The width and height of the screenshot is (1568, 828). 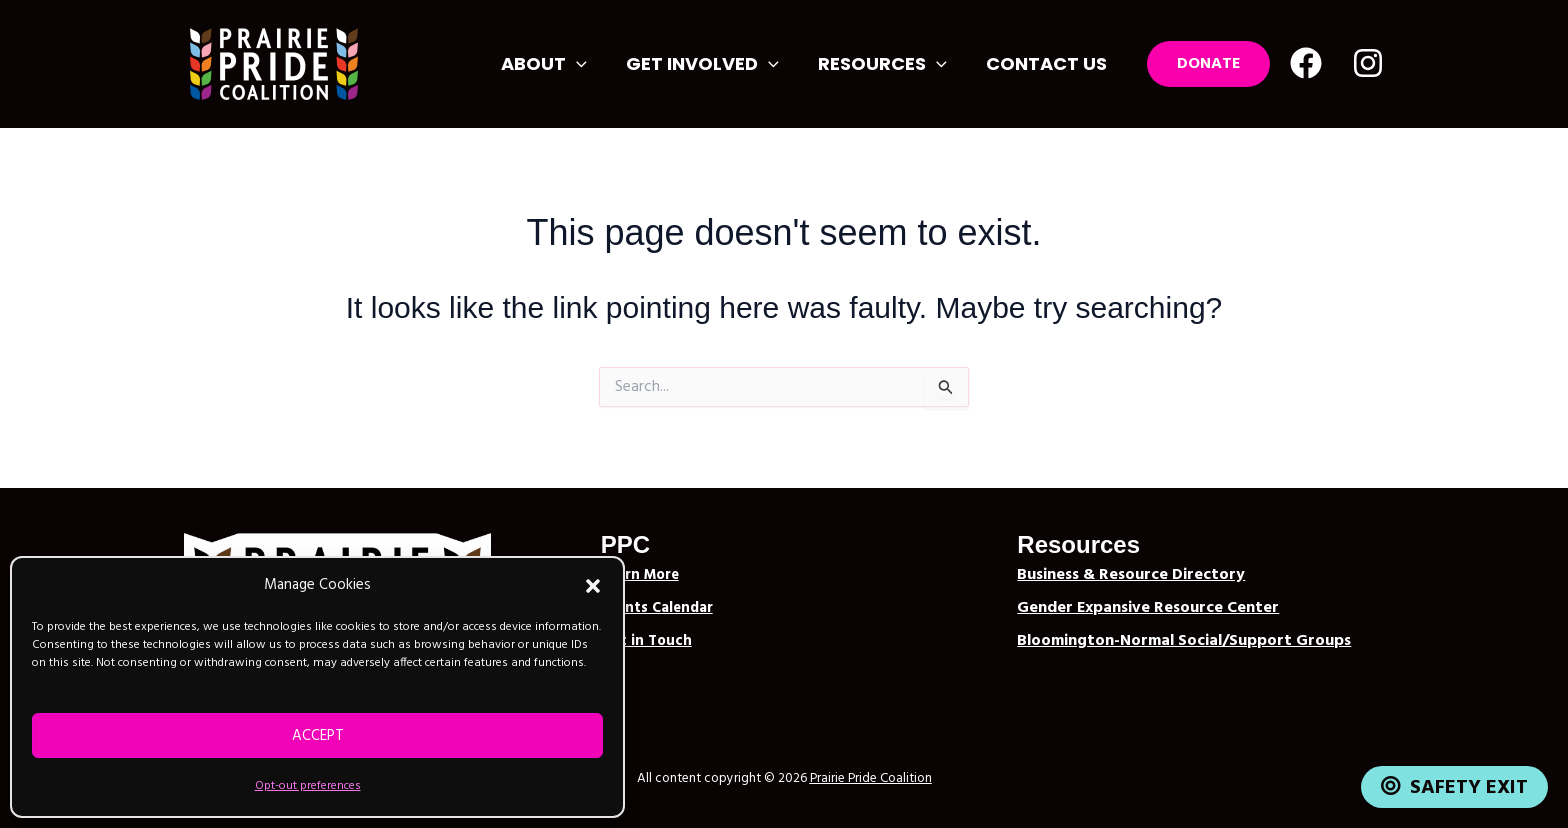 What do you see at coordinates (308, 786) in the screenshot?
I see `Opt-out preferences` at bounding box center [308, 786].